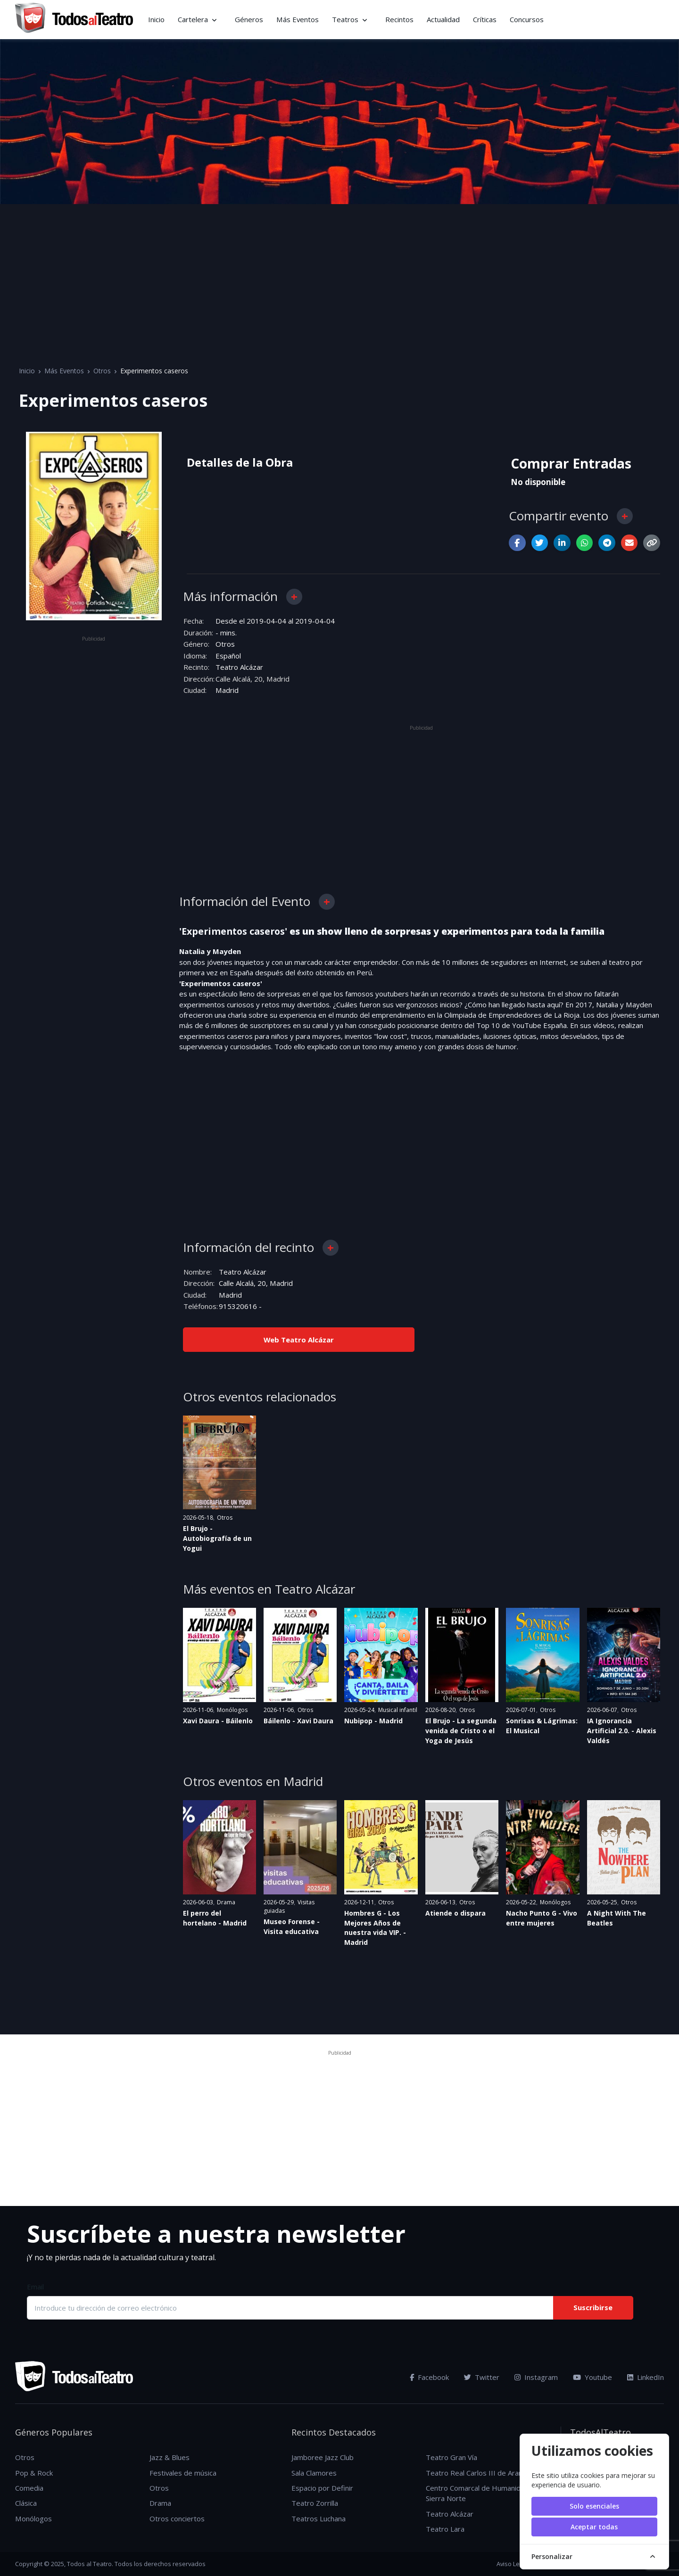 The height and width of the screenshot is (2576, 679). What do you see at coordinates (542, 1654) in the screenshot?
I see `[Ver evento: Sonrisas & Lágrimas: El Musical]` at bounding box center [542, 1654].